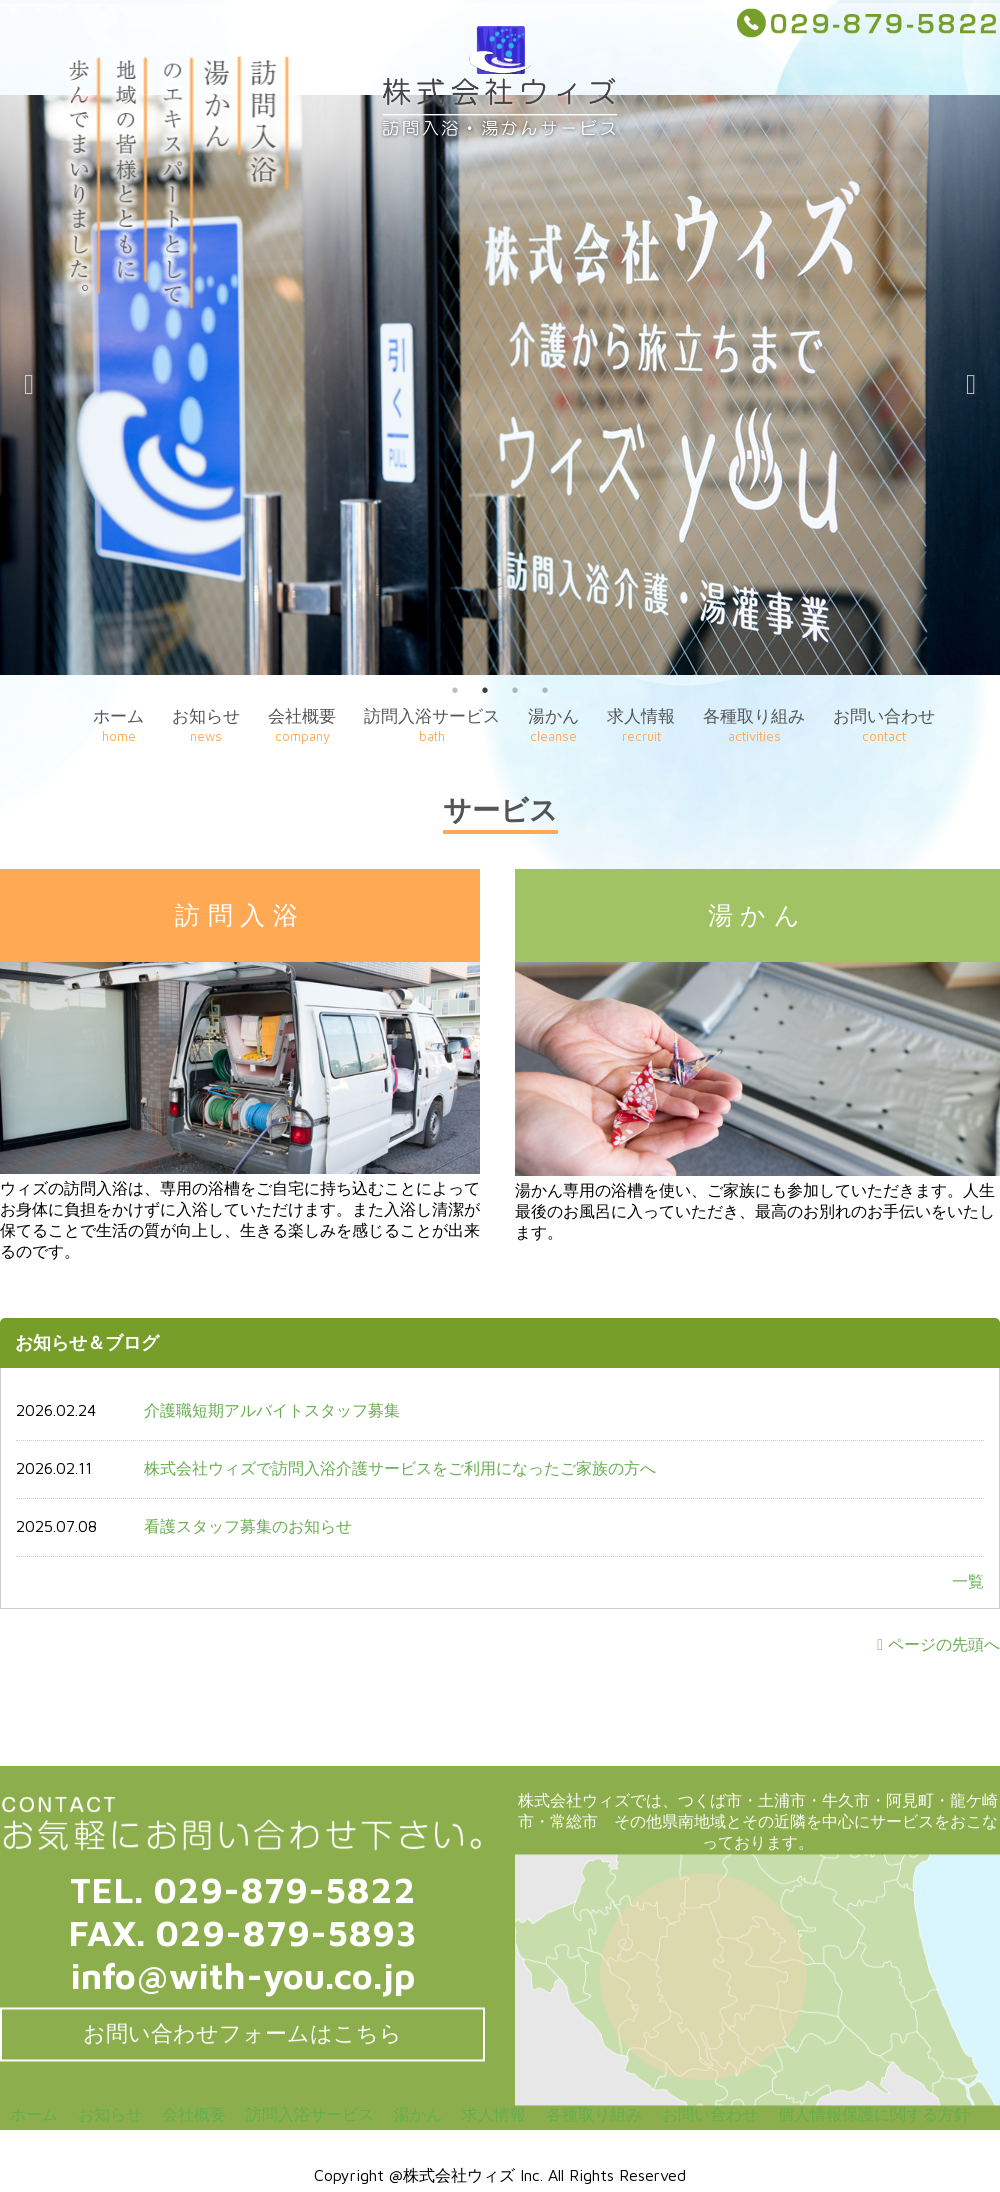 This screenshot has width=1000, height=2192. What do you see at coordinates (938, 1644) in the screenshot?
I see `ページの先頭へ` at bounding box center [938, 1644].